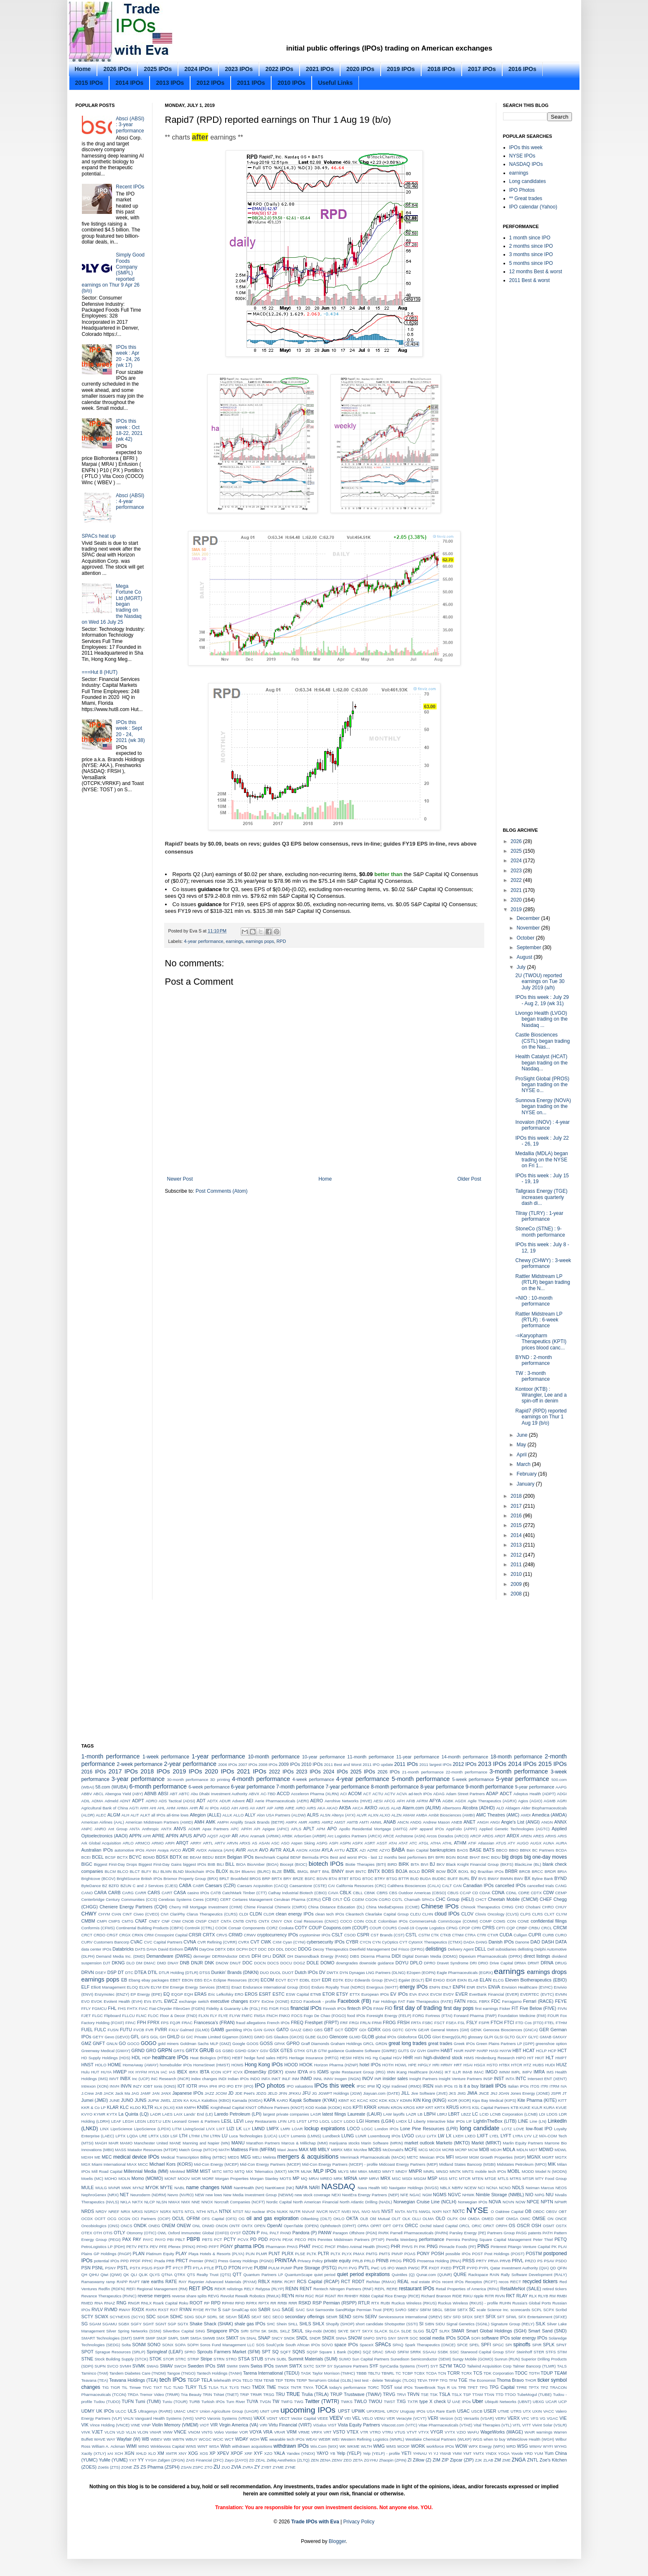 The image size is (648, 2576). What do you see at coordinates (364, 2267) in the screenshot?
I see `PVTL` at bounding box center [364, 2267].